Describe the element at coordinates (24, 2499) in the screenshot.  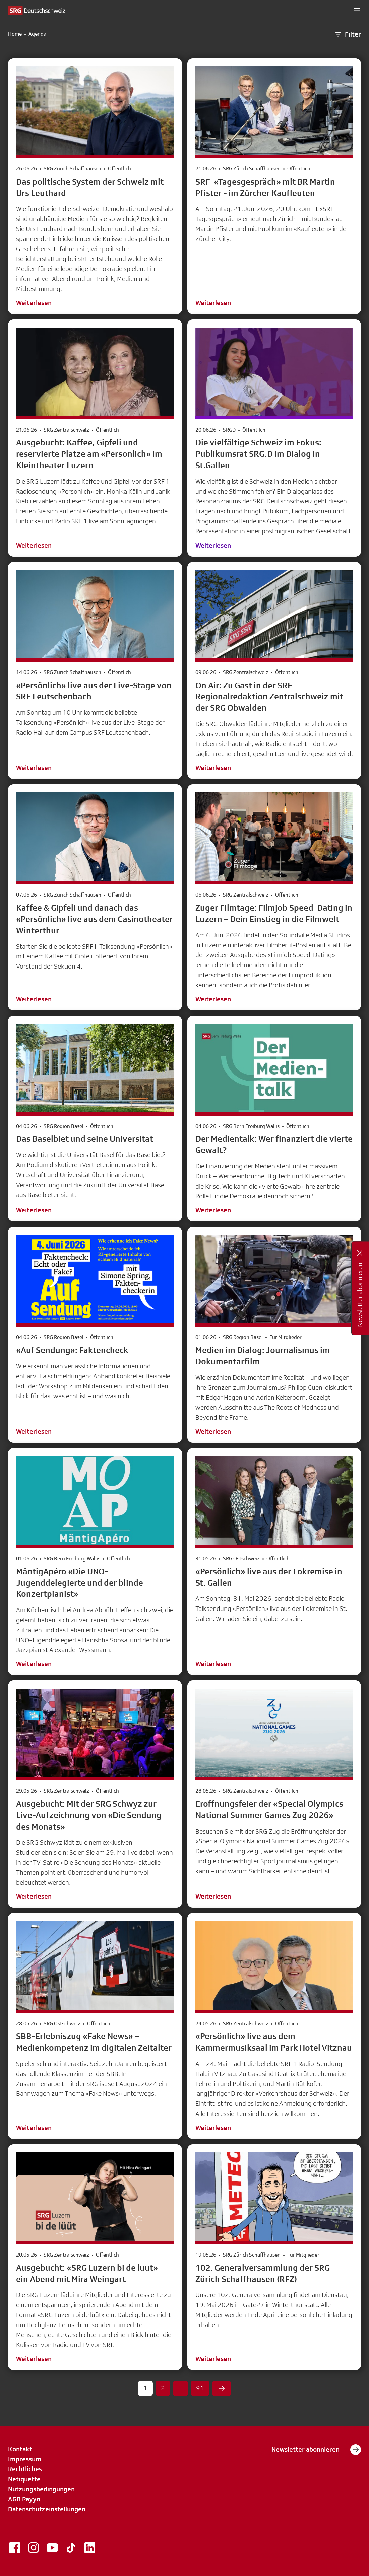
I see `AGB Payyo` at that location.